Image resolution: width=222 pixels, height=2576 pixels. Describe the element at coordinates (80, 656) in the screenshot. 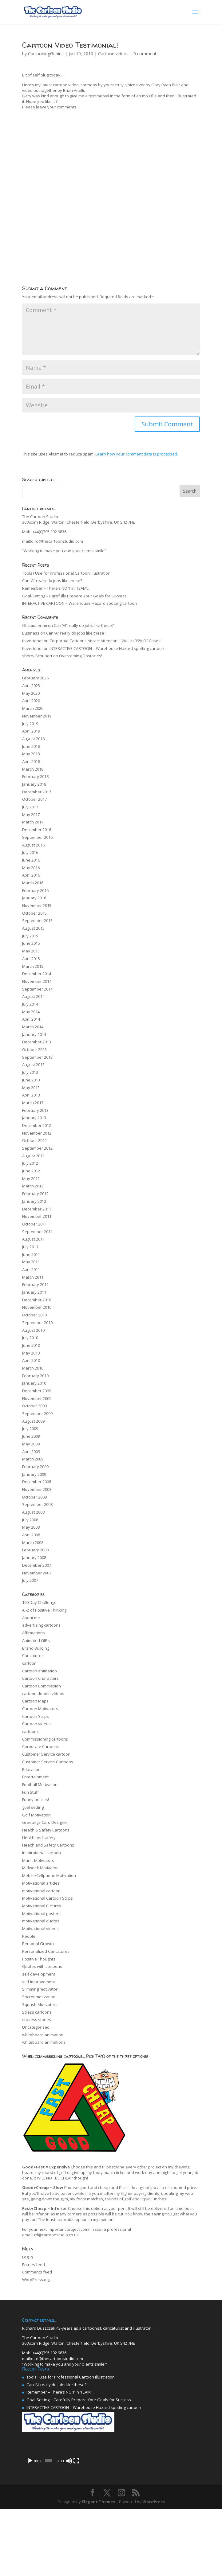

I see `Overcoming Obstacles!` at that location.